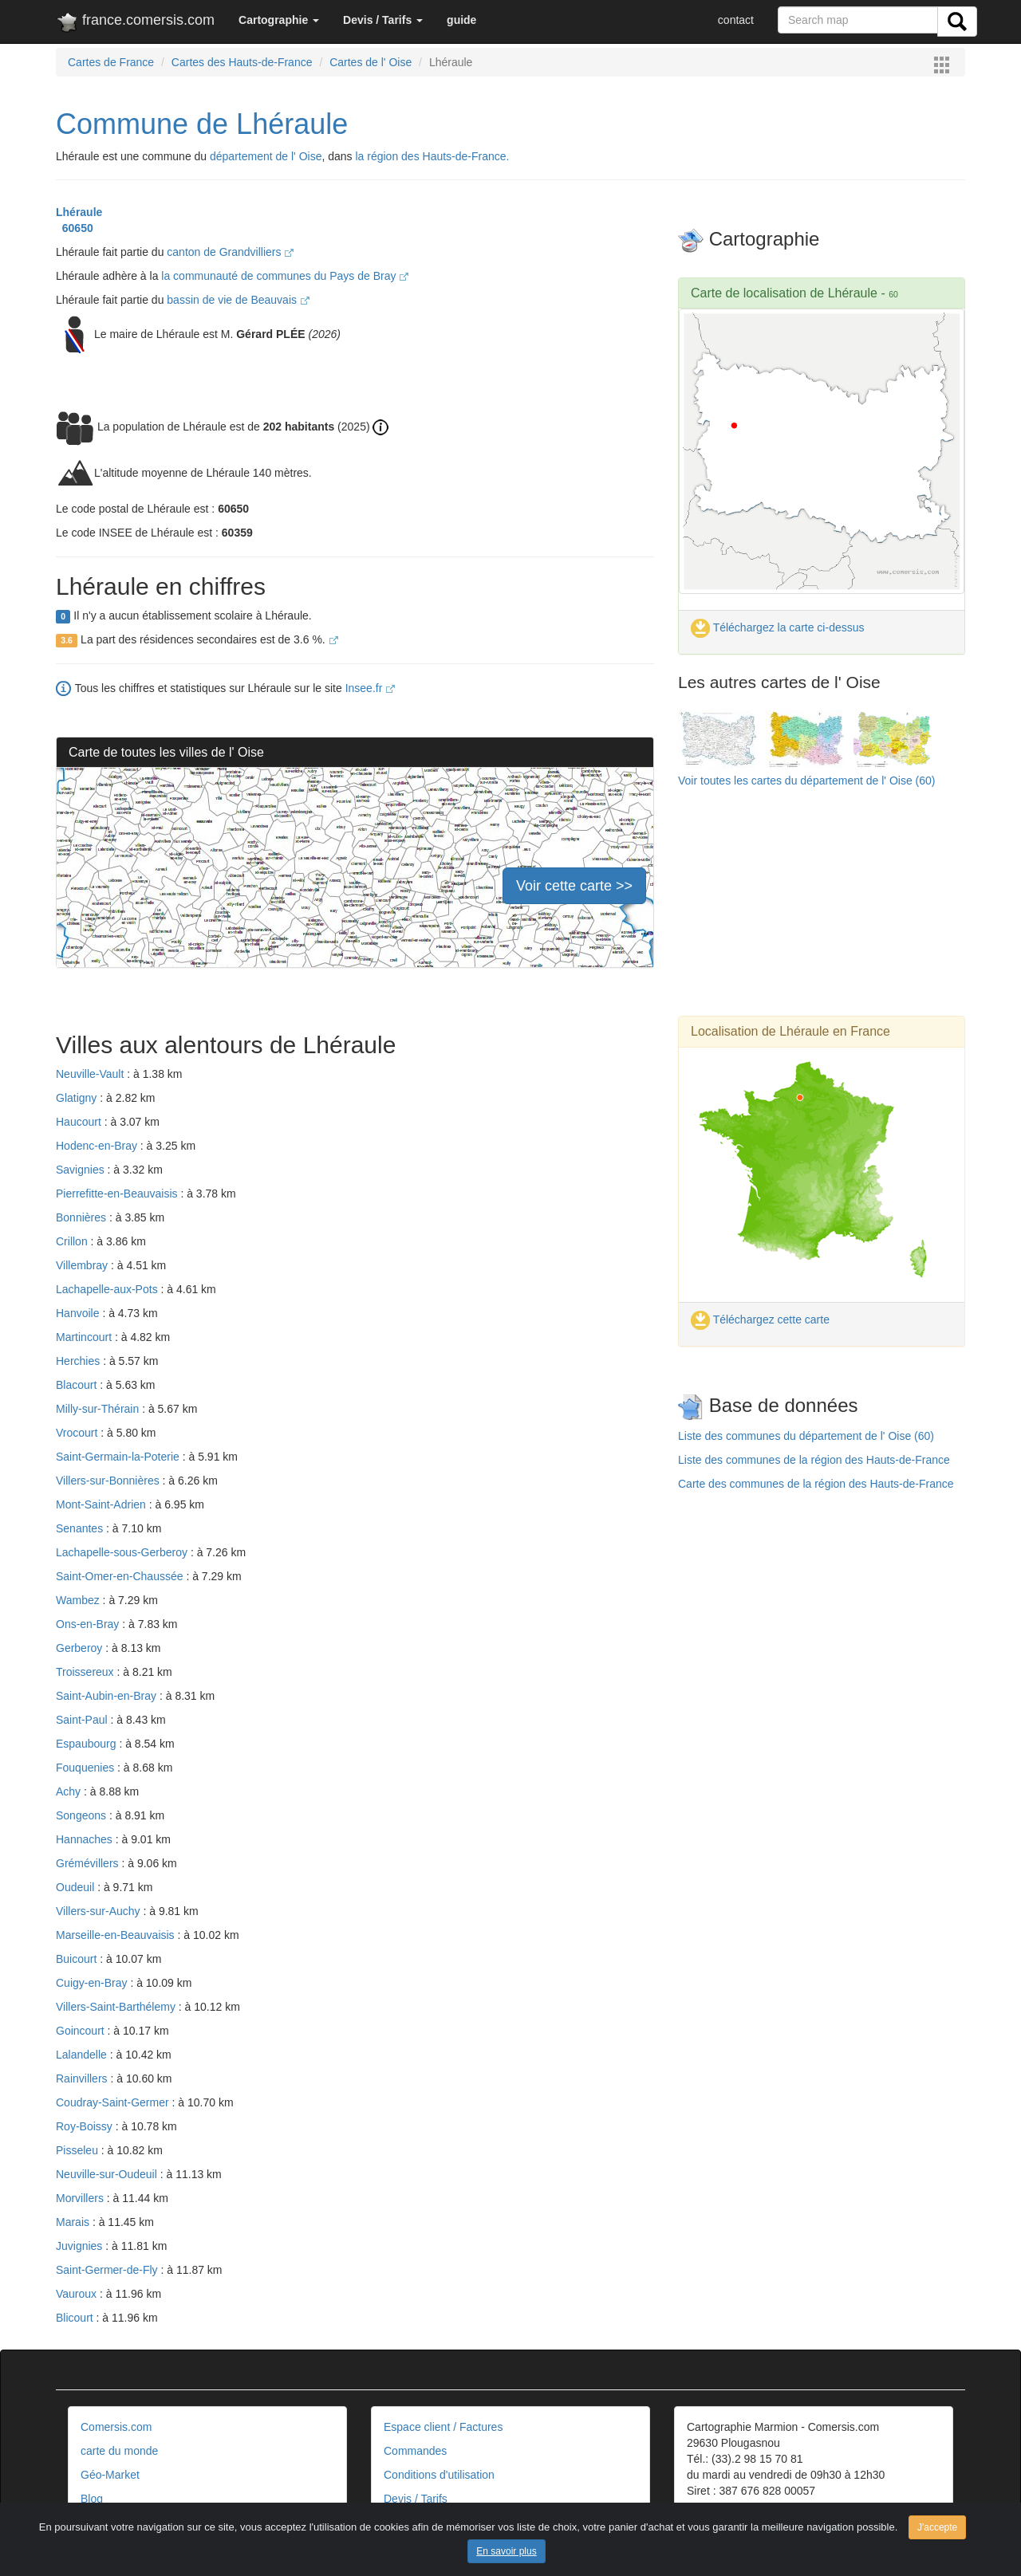  I want to click on [button], so click(279, 20).